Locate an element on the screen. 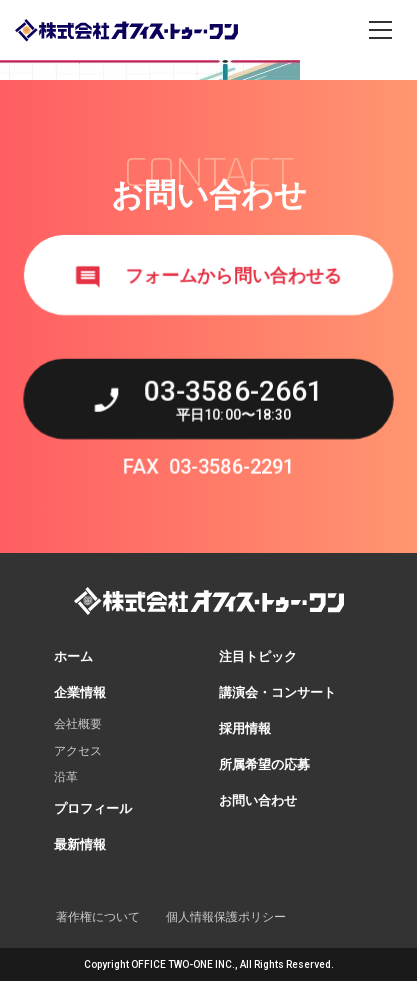 The image size is (417, 981). お問い合わせ is located at coordinates (258, 800).